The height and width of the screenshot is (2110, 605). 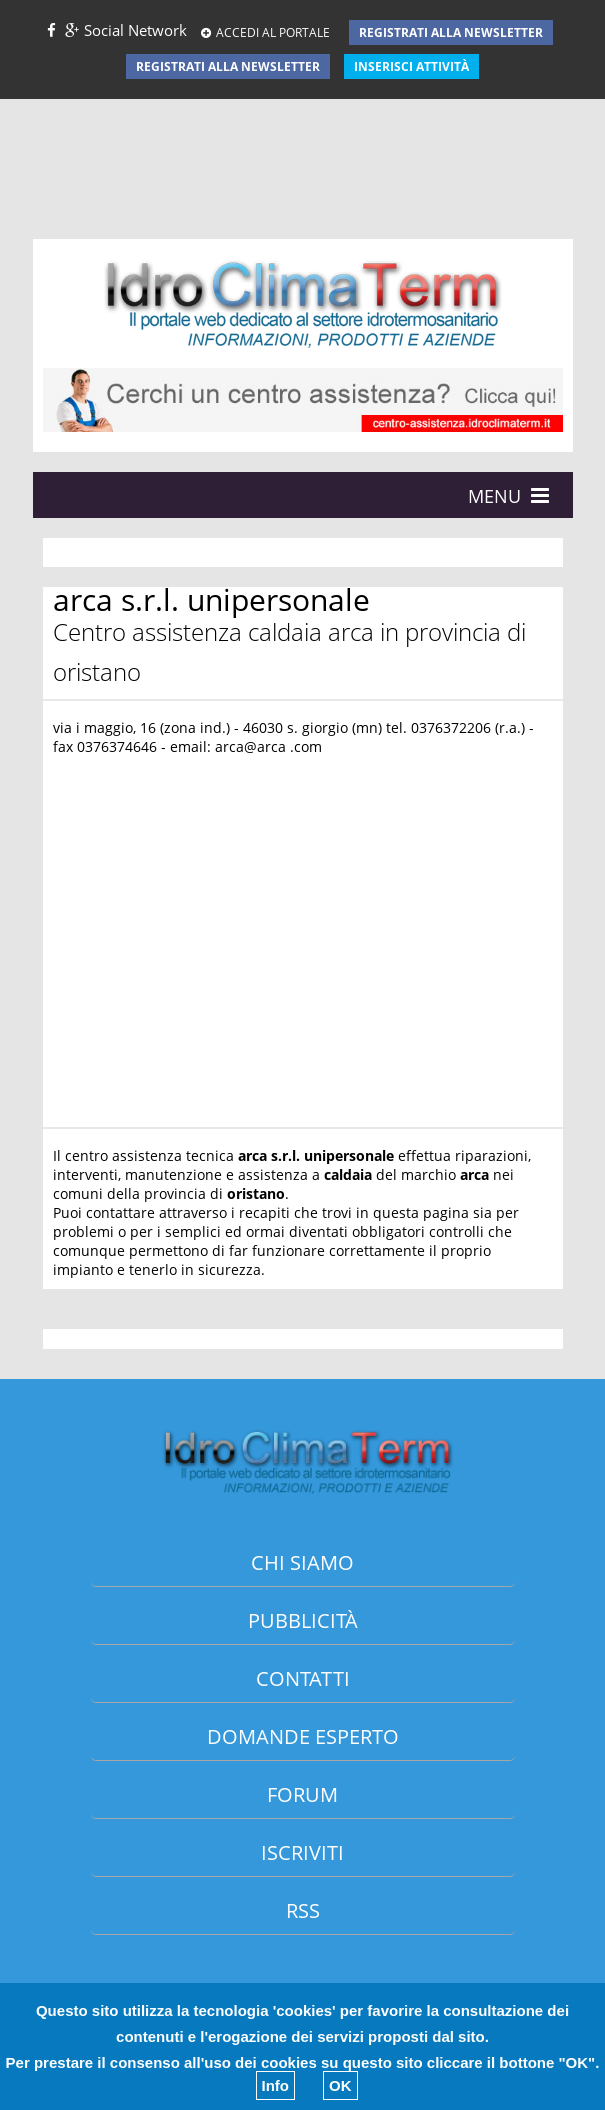 I want to click on Rss, so click(x=303, y=1910).